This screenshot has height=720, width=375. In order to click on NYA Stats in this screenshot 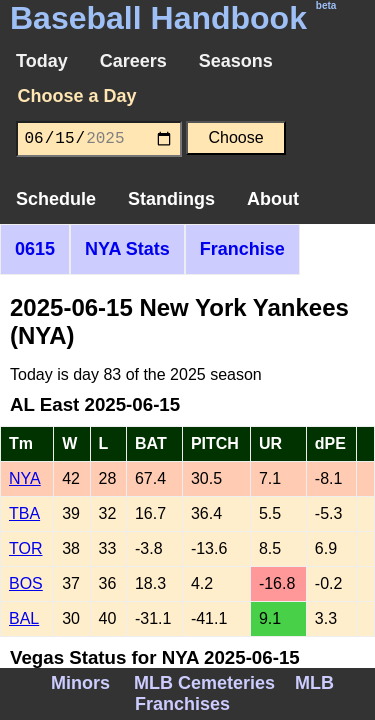, I will do `click(127, 249)`.